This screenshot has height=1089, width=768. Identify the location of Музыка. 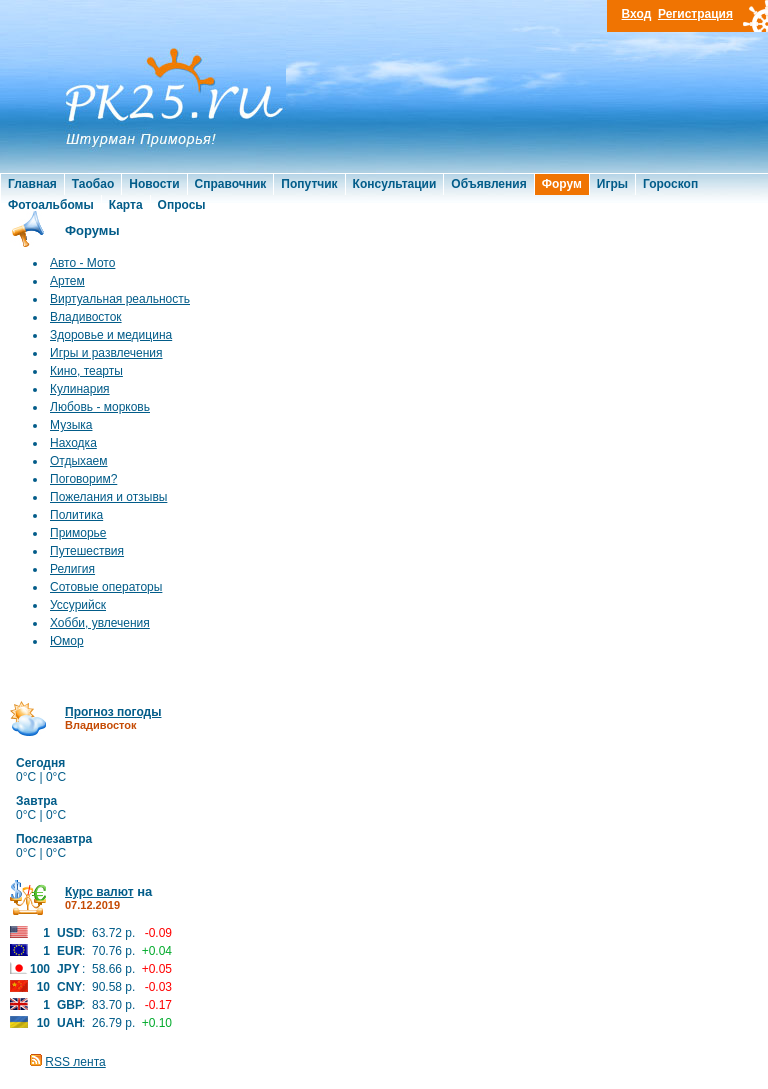
(71, 425).